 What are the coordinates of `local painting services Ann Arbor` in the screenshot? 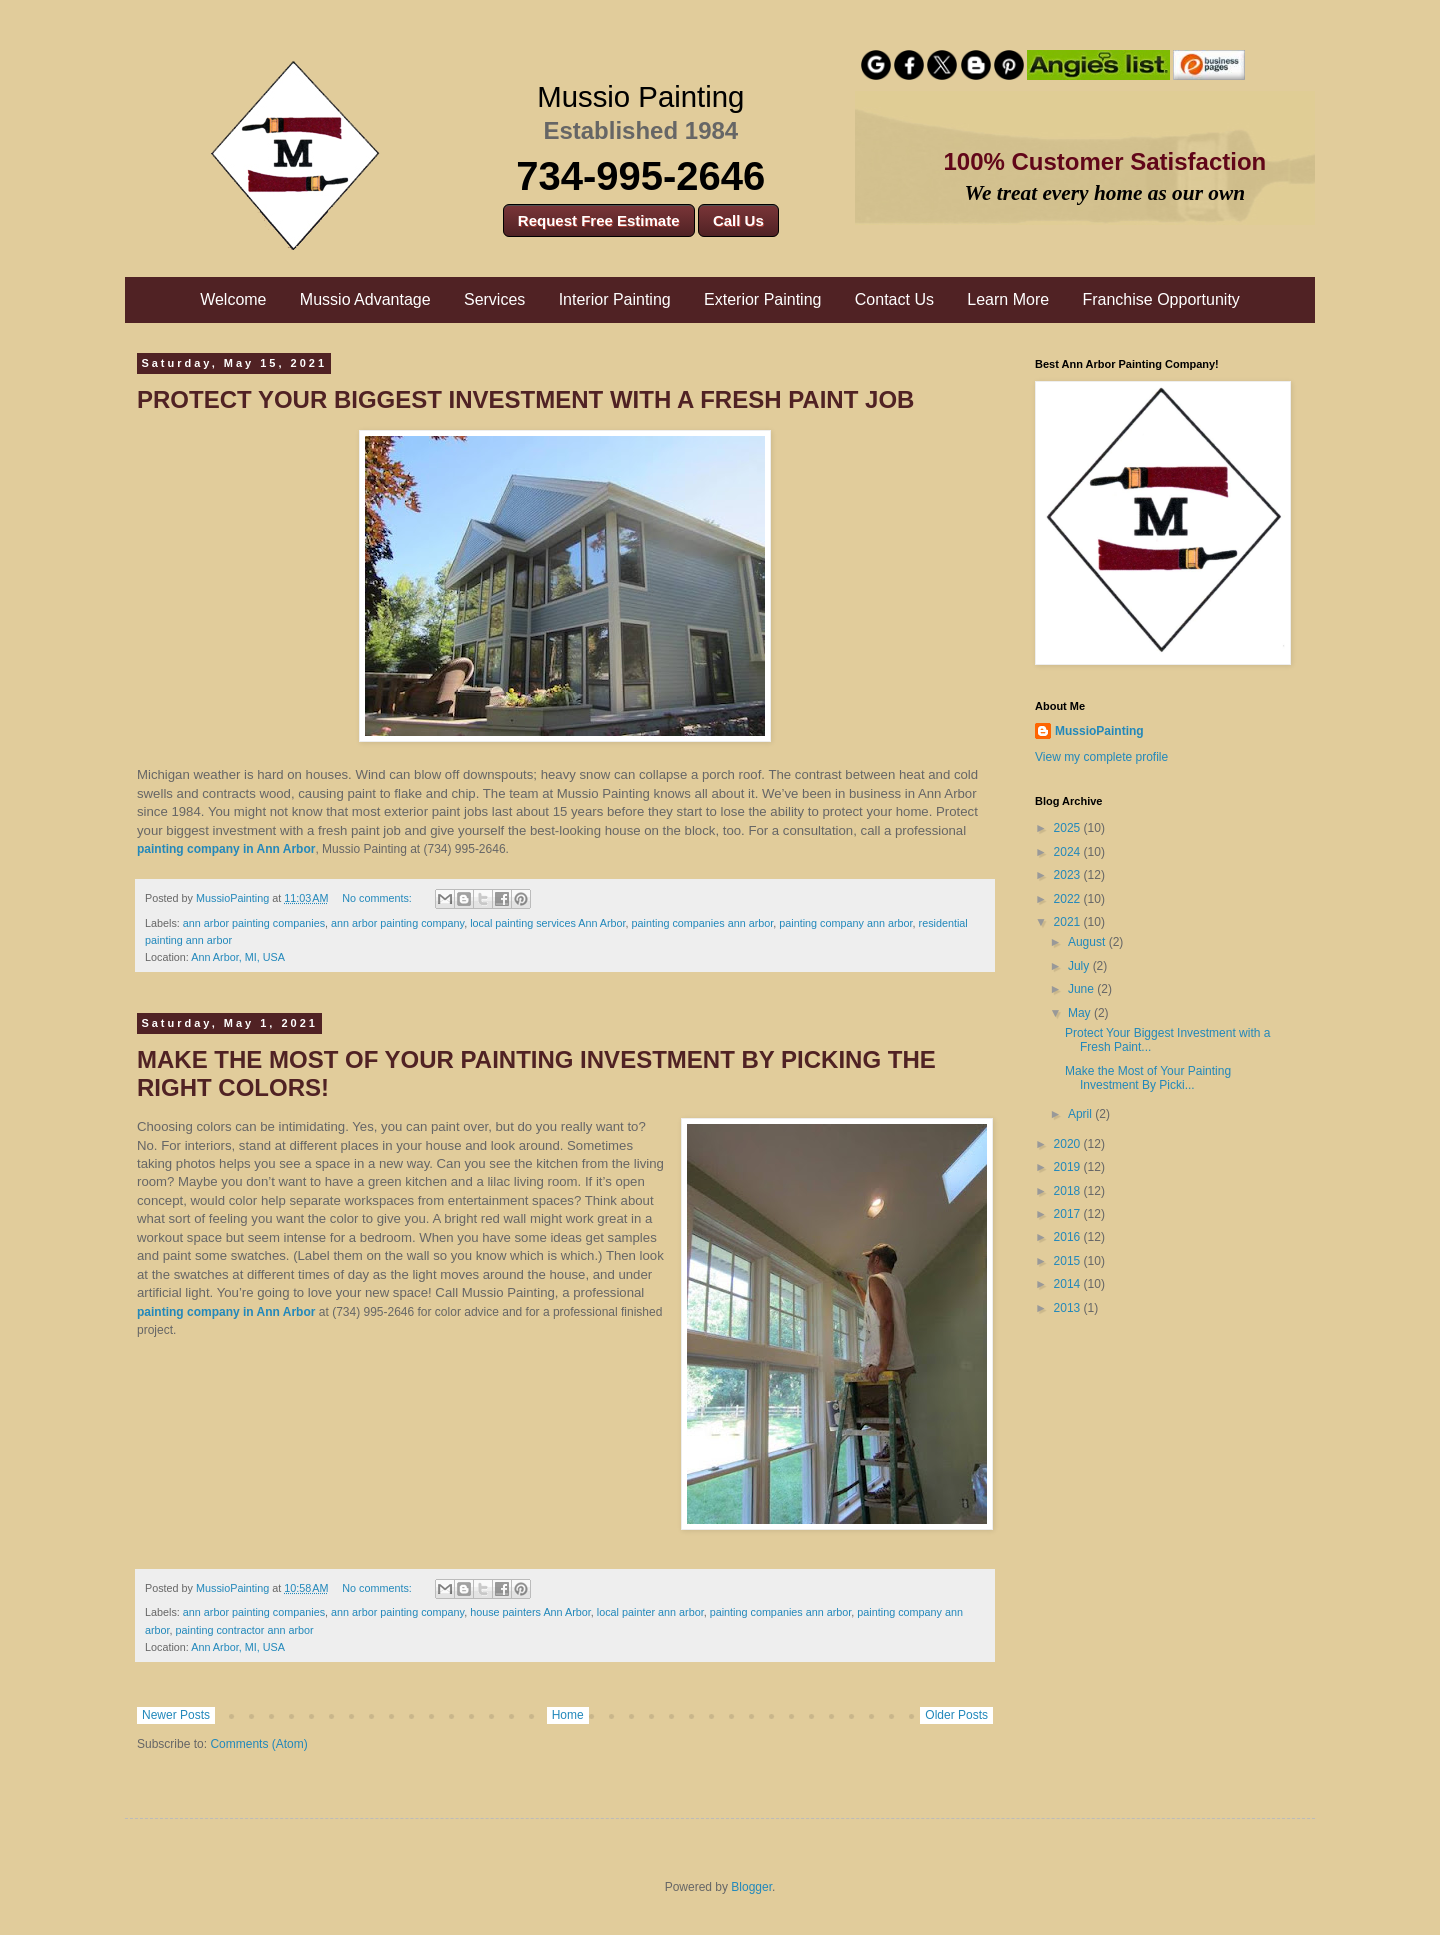 It's located at (547, 923).